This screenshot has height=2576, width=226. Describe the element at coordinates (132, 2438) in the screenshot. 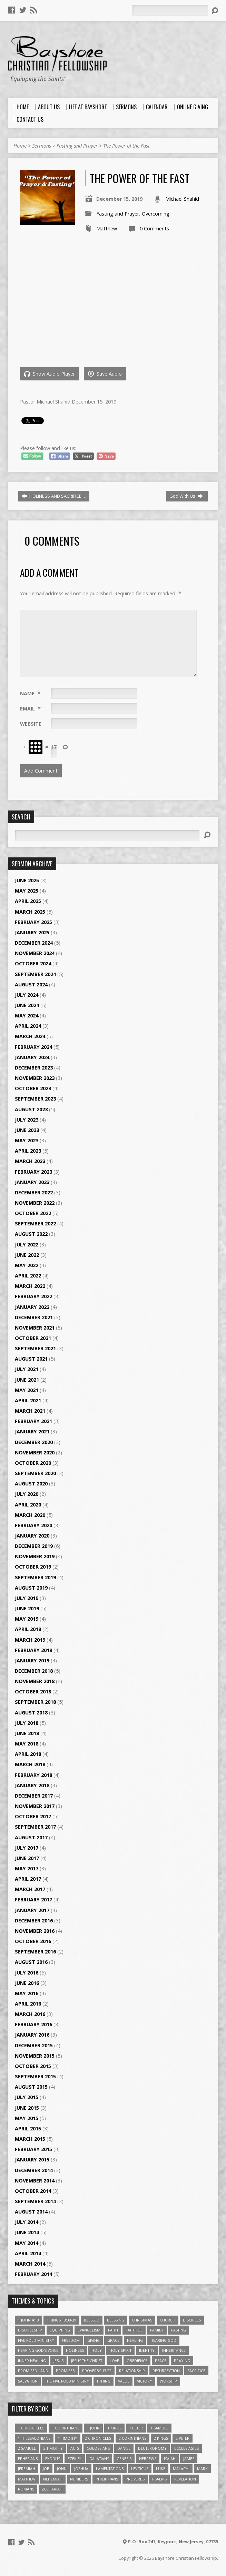

I see `2 Corinthians [2 Corinthians (23 items)]` at that location.